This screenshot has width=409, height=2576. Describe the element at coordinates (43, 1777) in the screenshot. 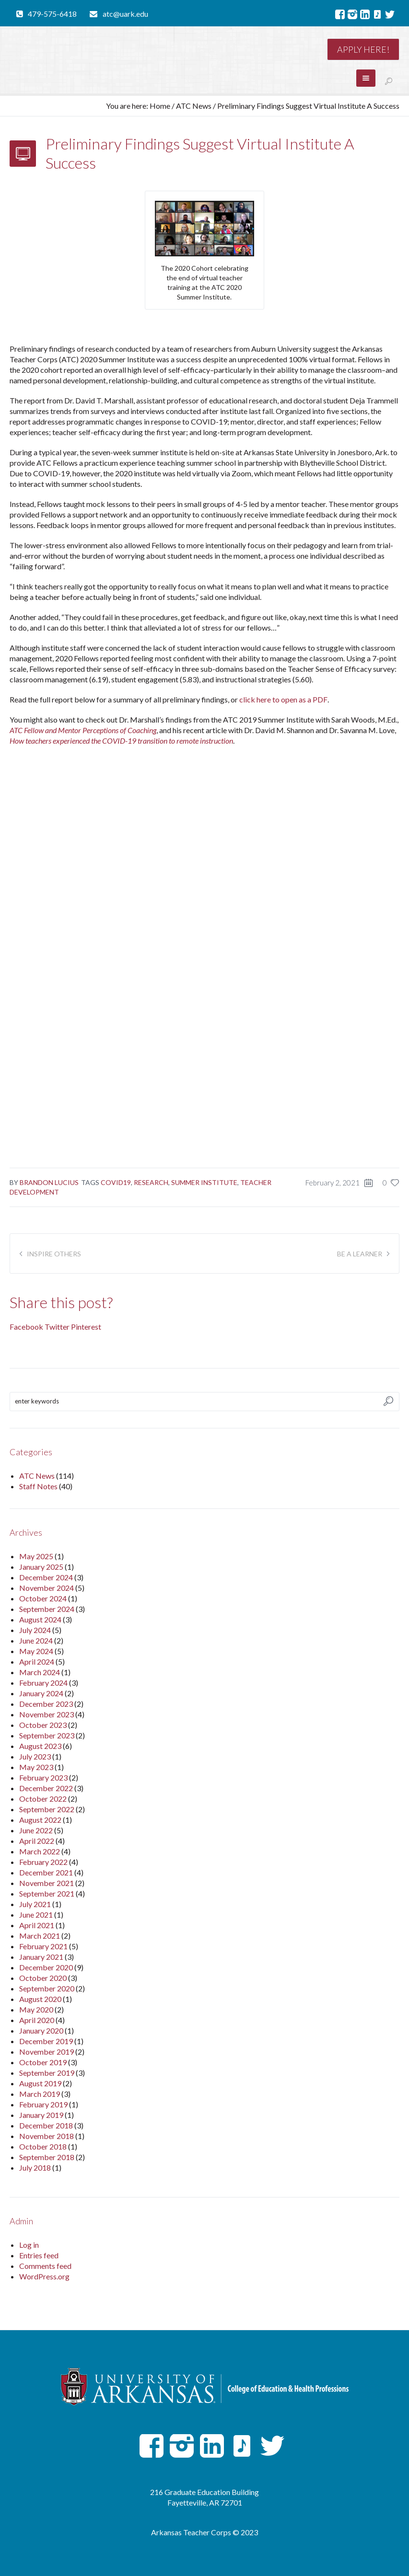

I see `February 2023` at that location.